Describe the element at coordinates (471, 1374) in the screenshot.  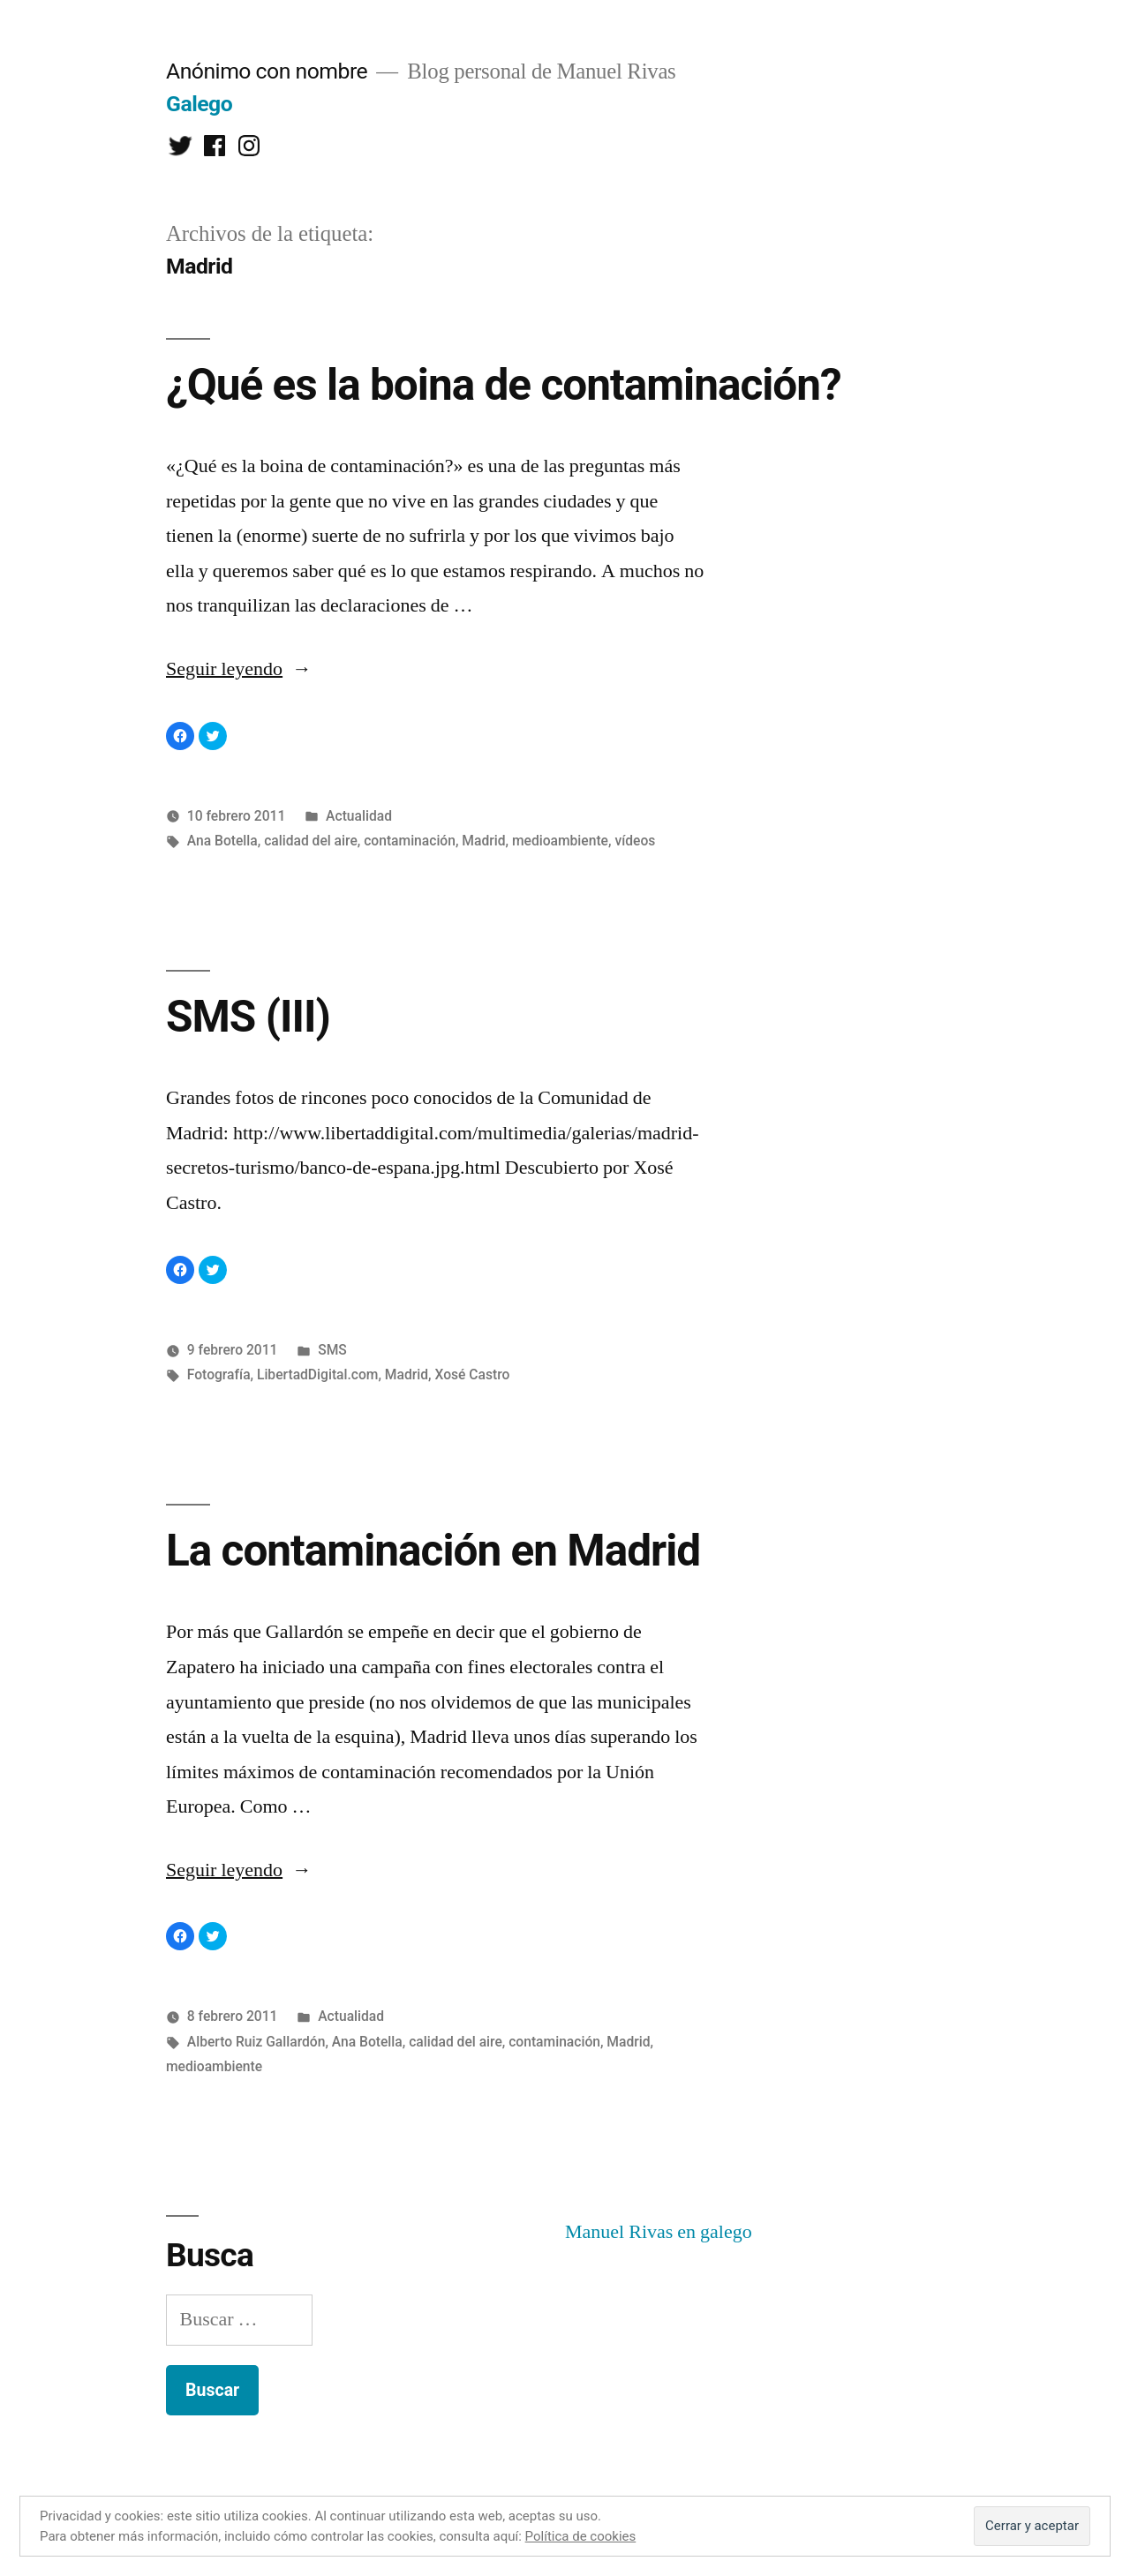
I see `Xosé Castro` at that location.